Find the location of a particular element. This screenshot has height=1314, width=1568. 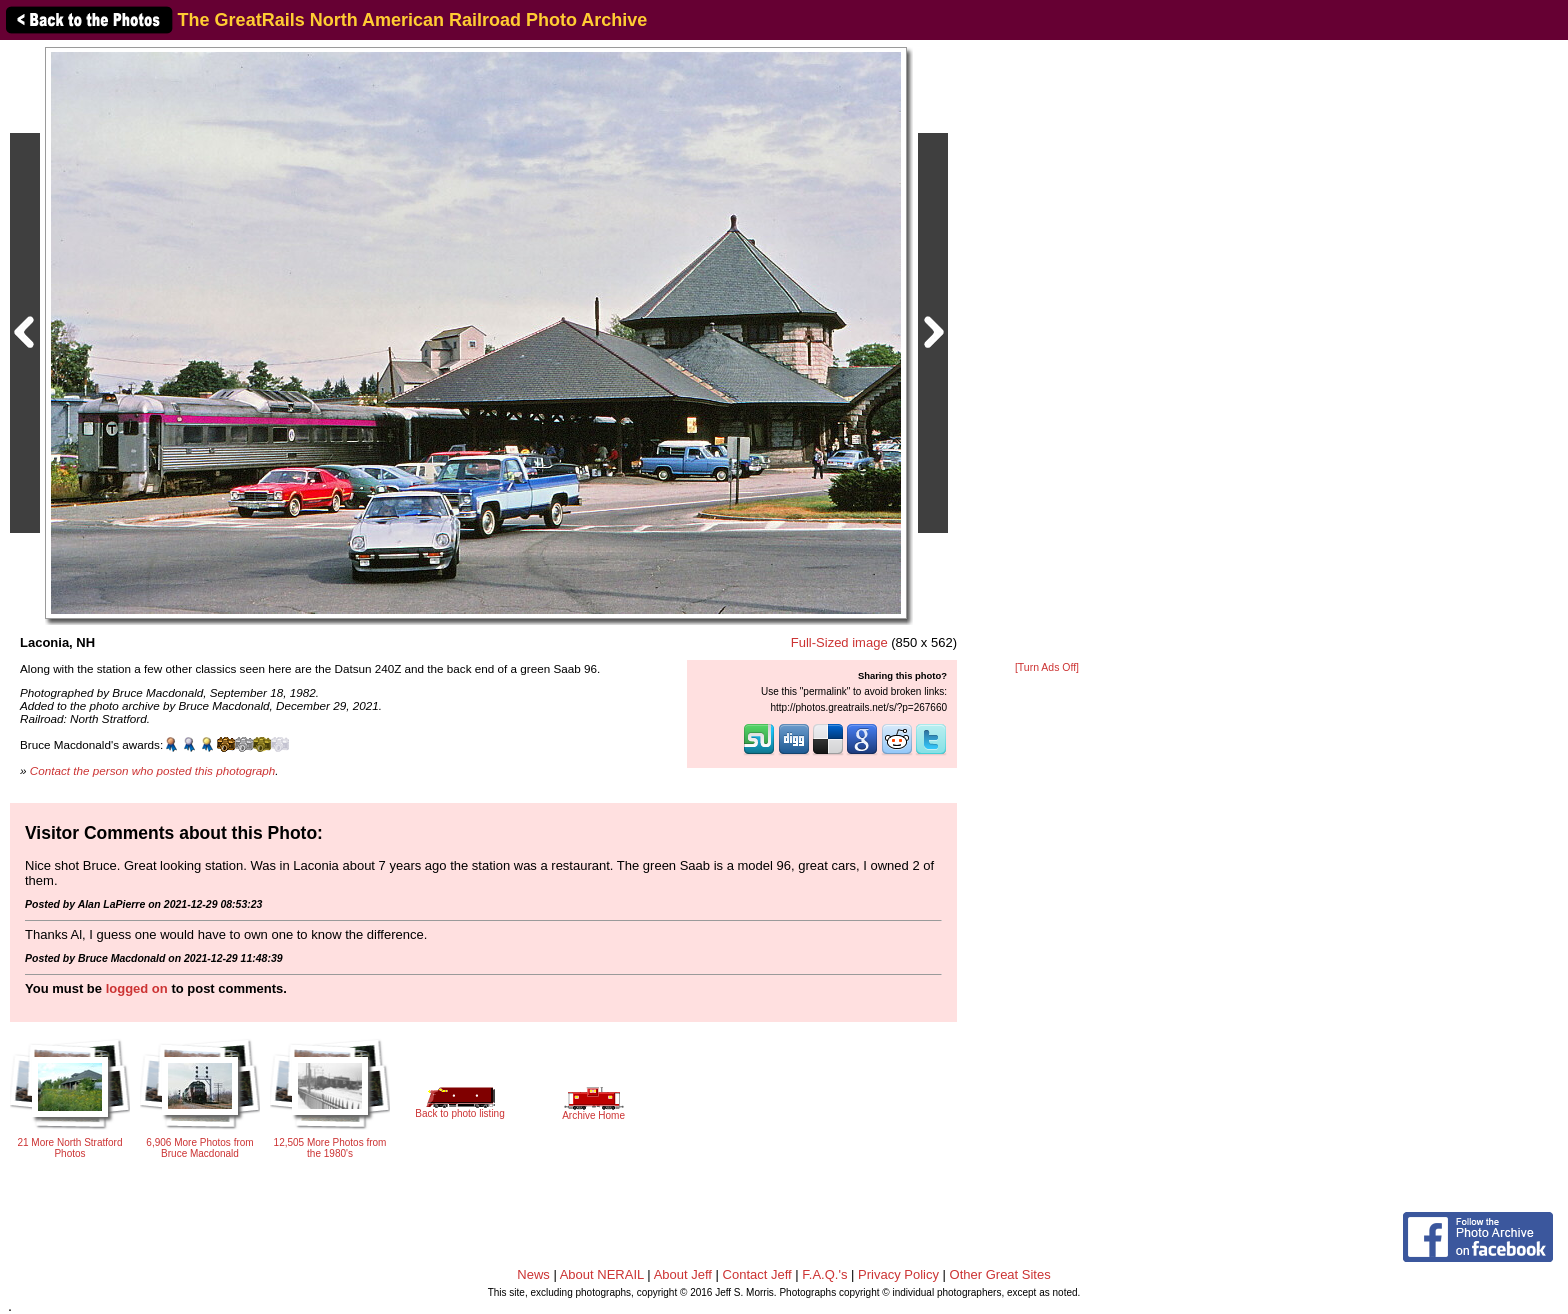

About NERAIL is located at coordinates (602, 1274).